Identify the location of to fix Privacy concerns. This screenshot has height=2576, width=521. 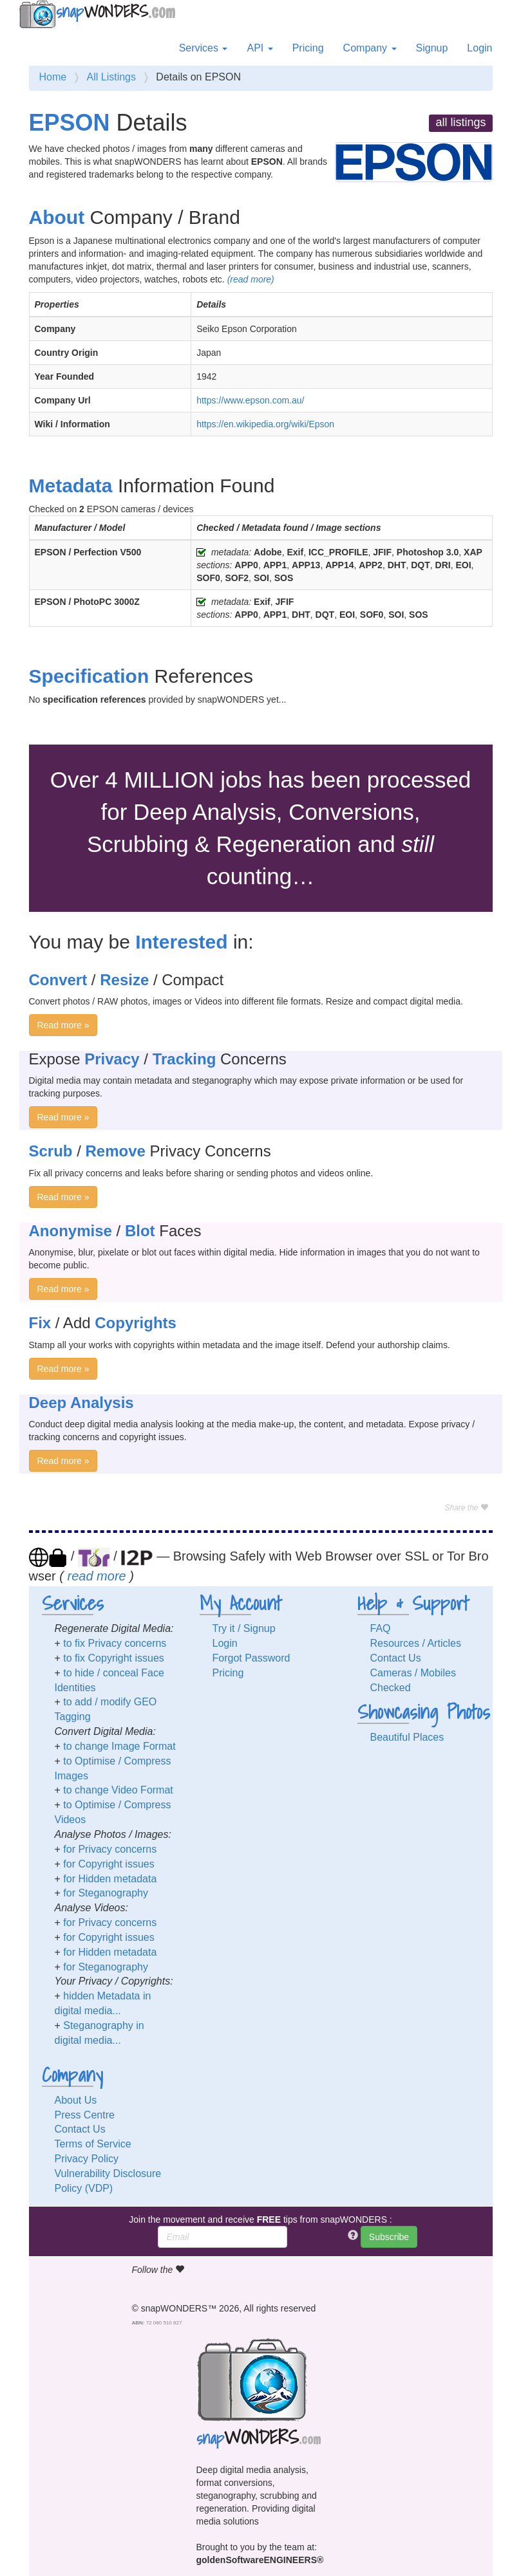
(114, 1643).